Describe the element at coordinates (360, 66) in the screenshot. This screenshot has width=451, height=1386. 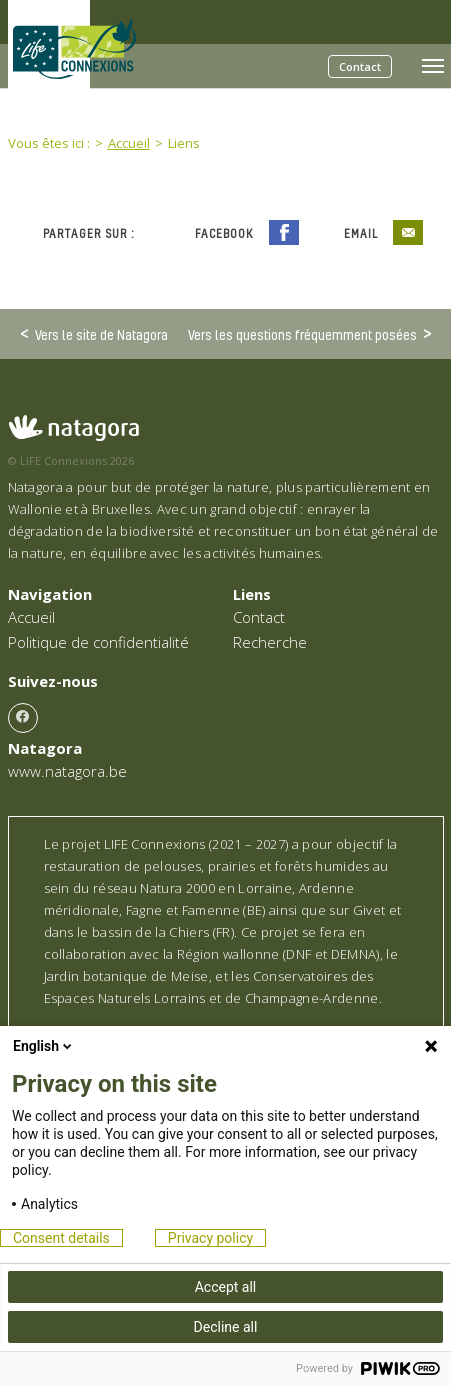
I see `Contact` at that location.